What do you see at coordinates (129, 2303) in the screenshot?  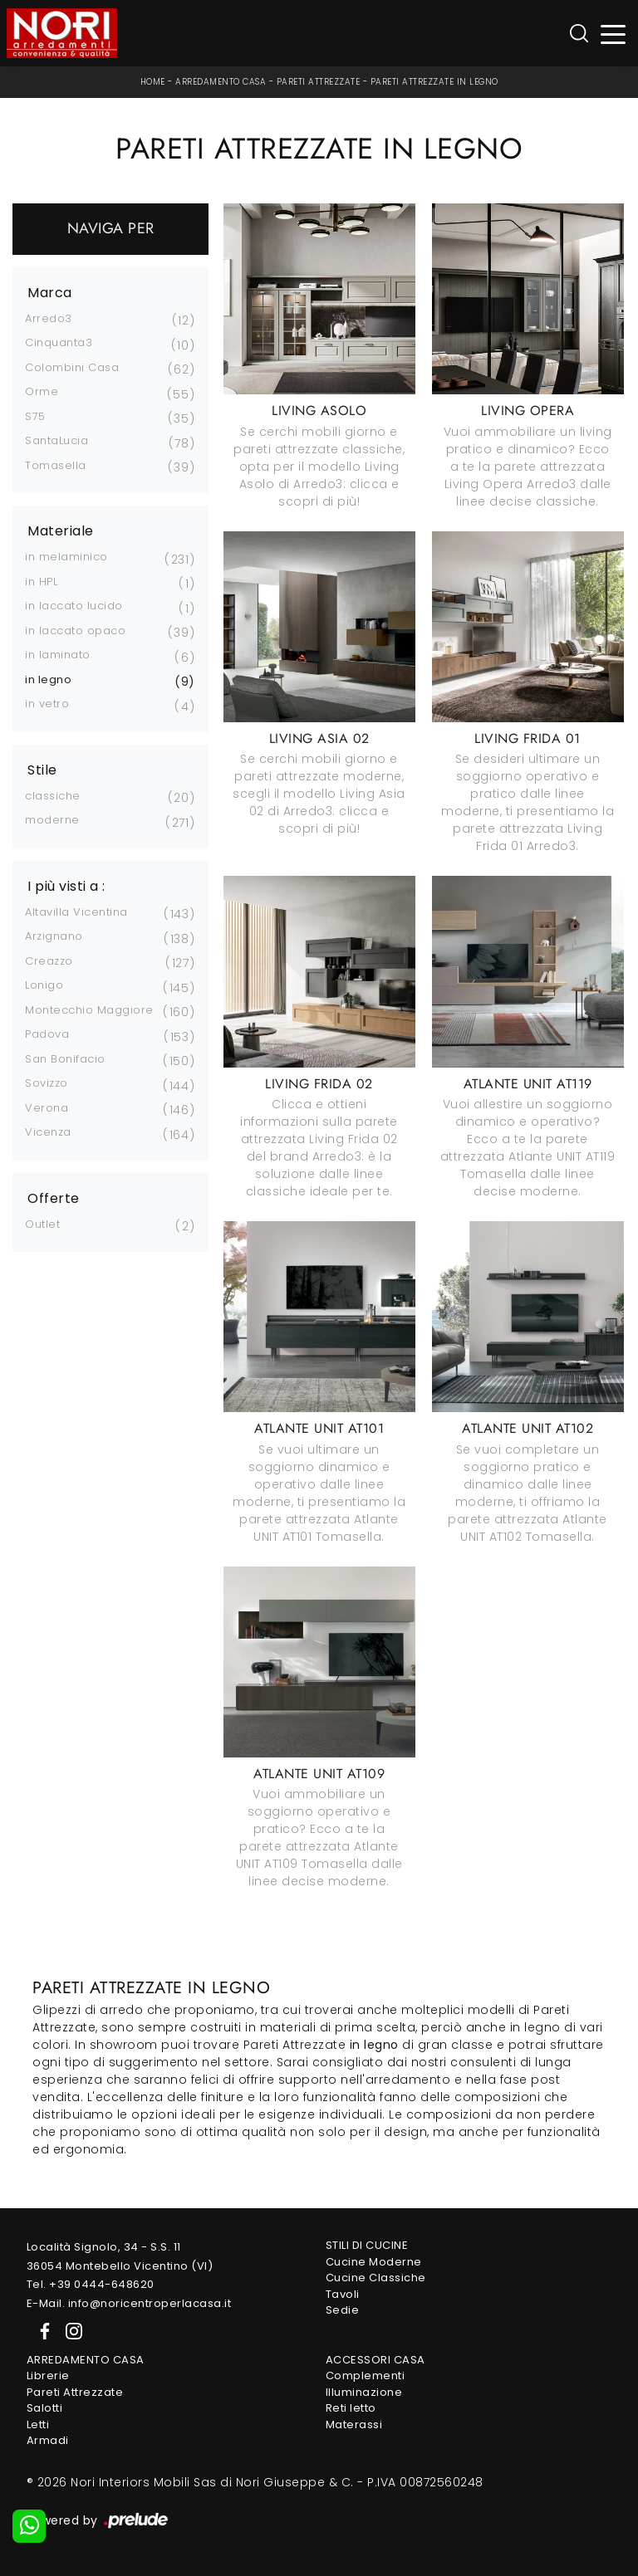 I see `E-Mail. info@noricentroperlacasa.it` at bounding box center [129, 2303].